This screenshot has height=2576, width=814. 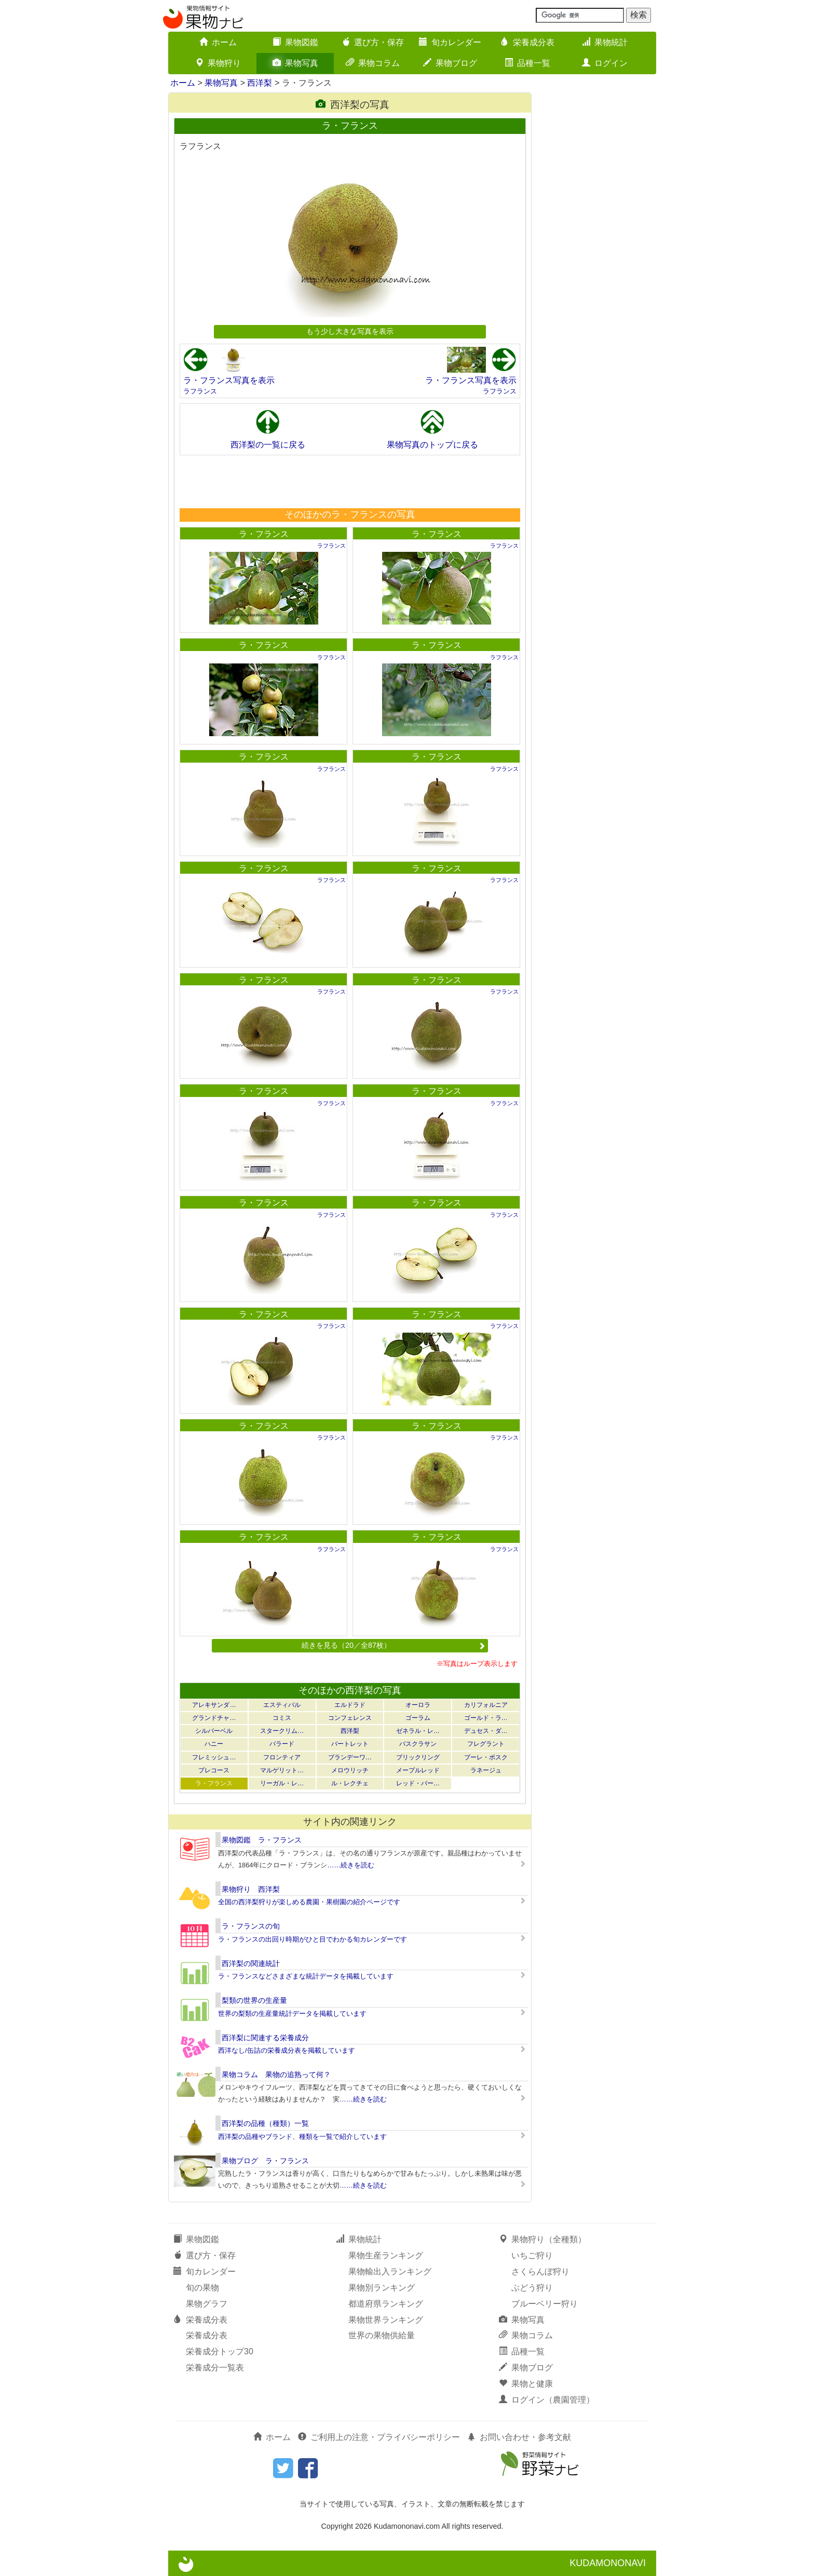 I want to click on 果物図鑑 ラ・フランス, so click(x=262, y=1840).